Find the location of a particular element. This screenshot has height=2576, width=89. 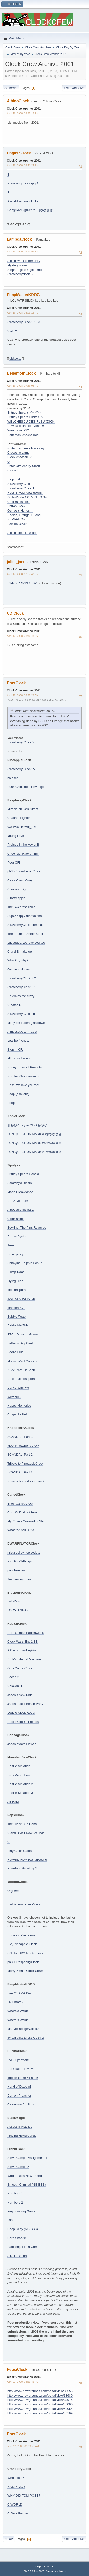

Happy Memories is located at coordinates (19, 1405).